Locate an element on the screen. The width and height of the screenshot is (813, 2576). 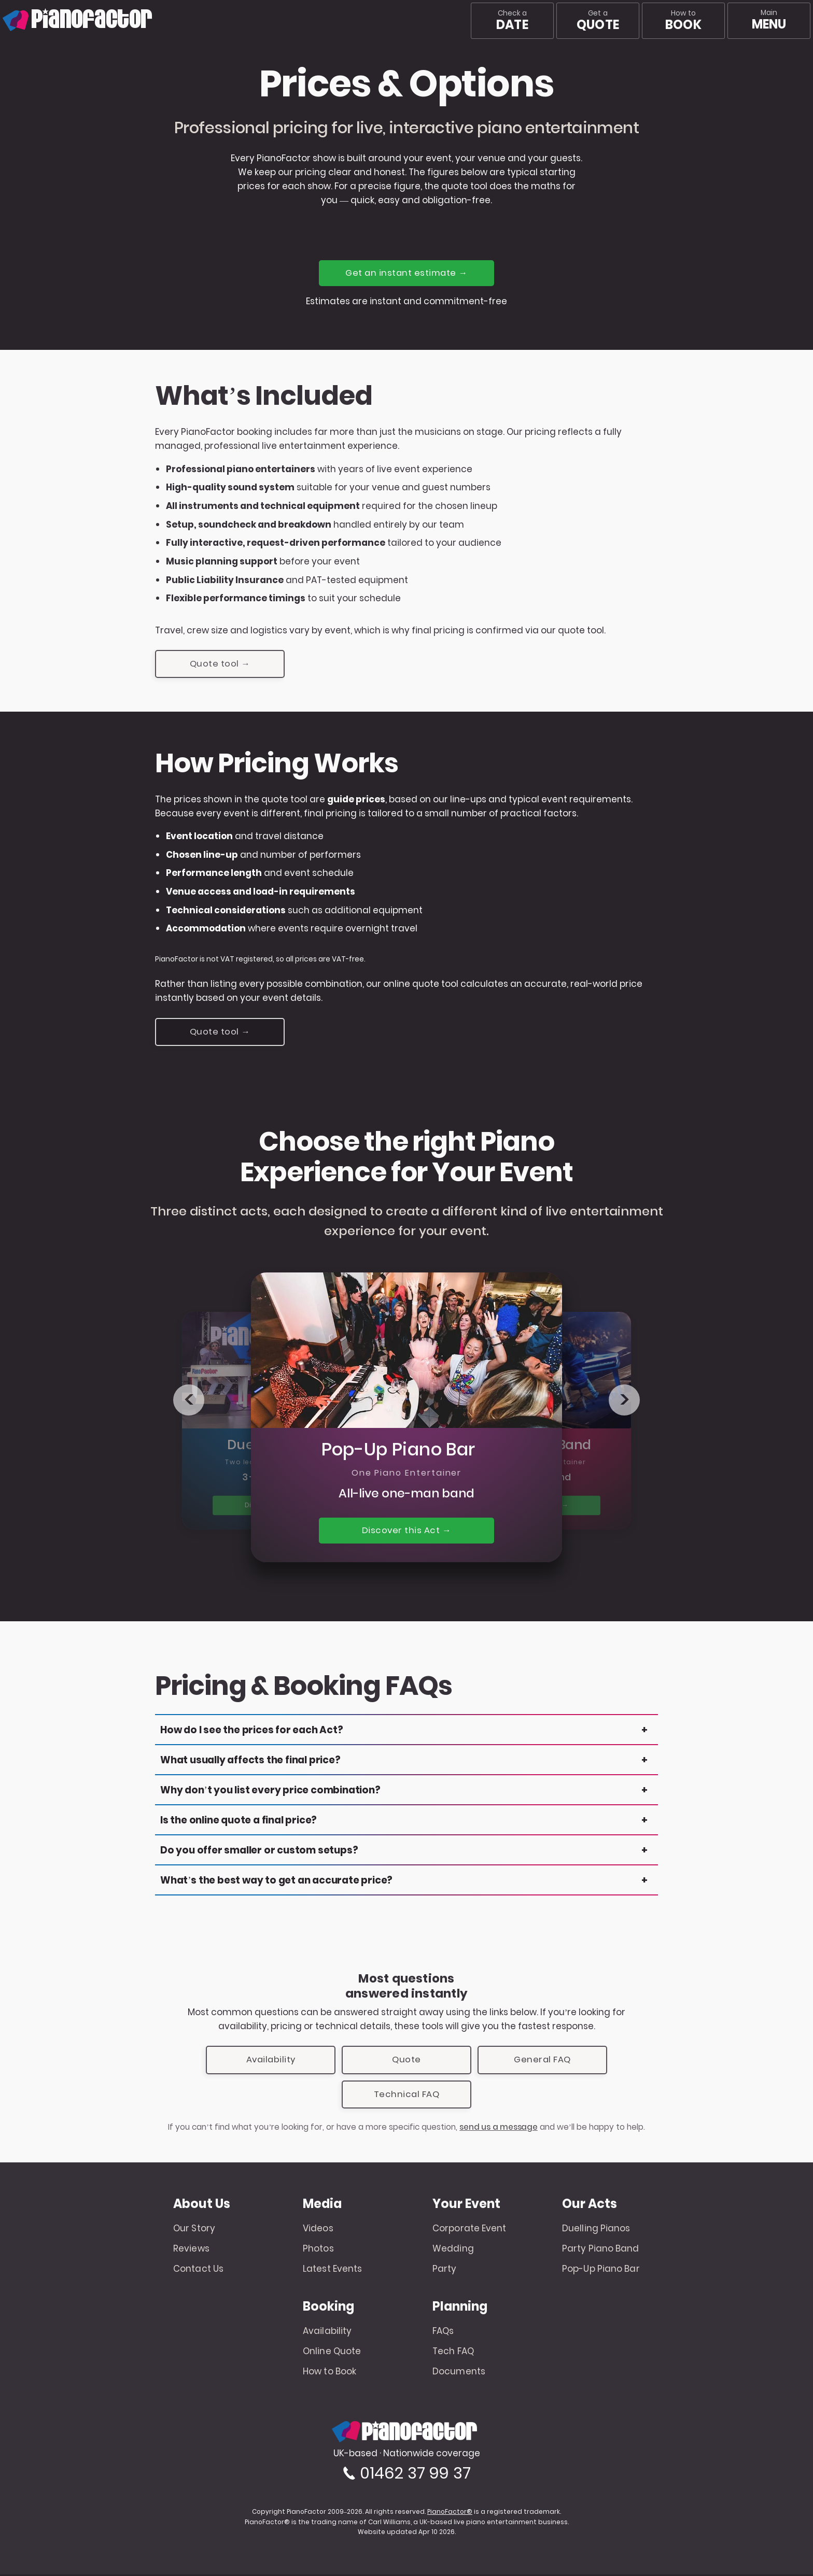
send us a message is located at coordinates (498, 2129).